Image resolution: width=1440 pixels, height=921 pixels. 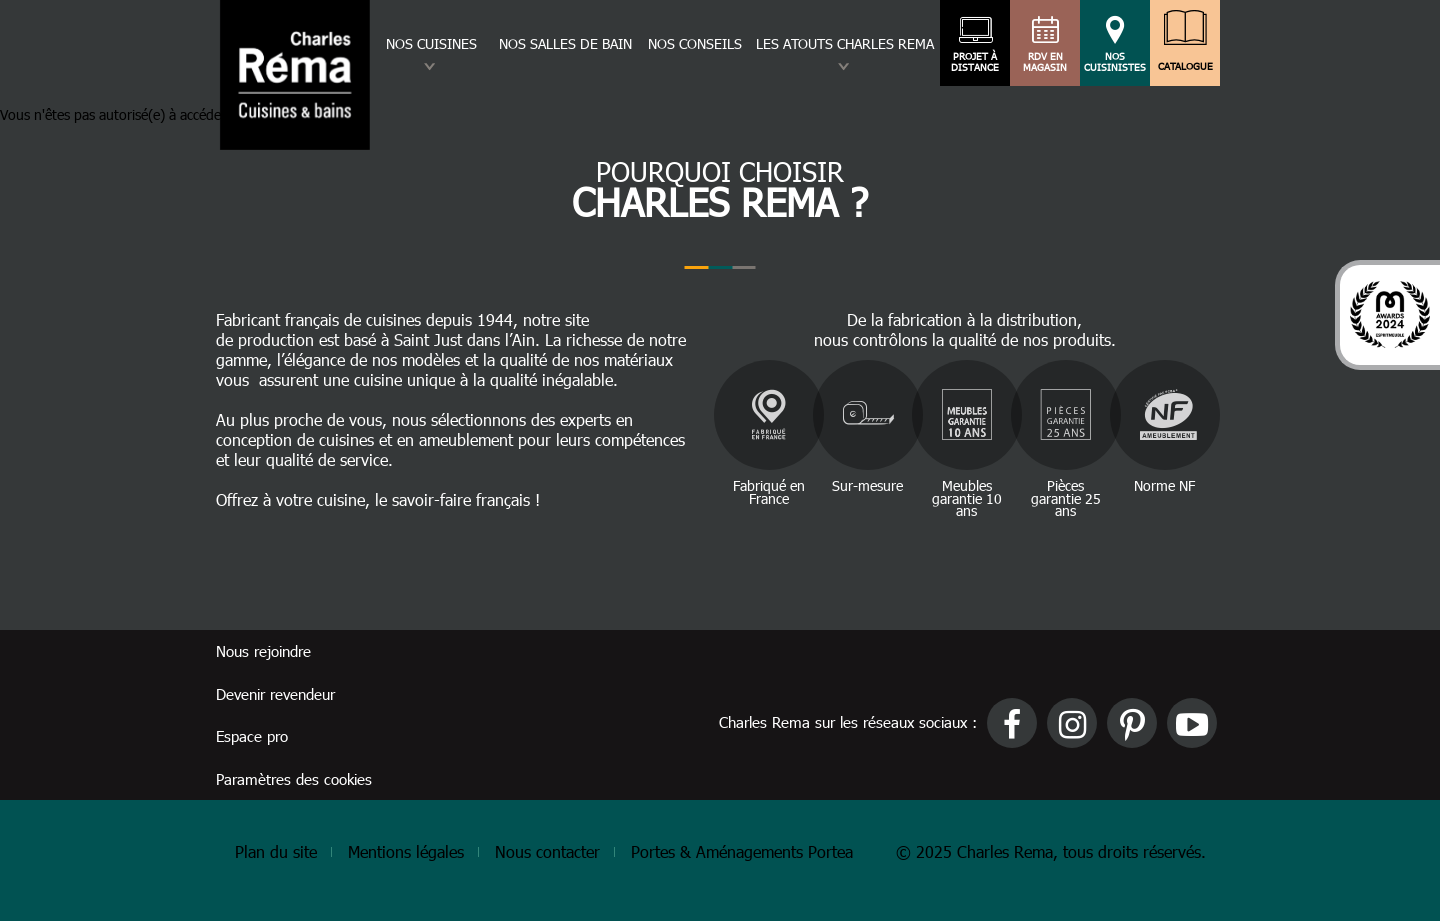 I want to click on Espace pro, so click(x=252, y=736).